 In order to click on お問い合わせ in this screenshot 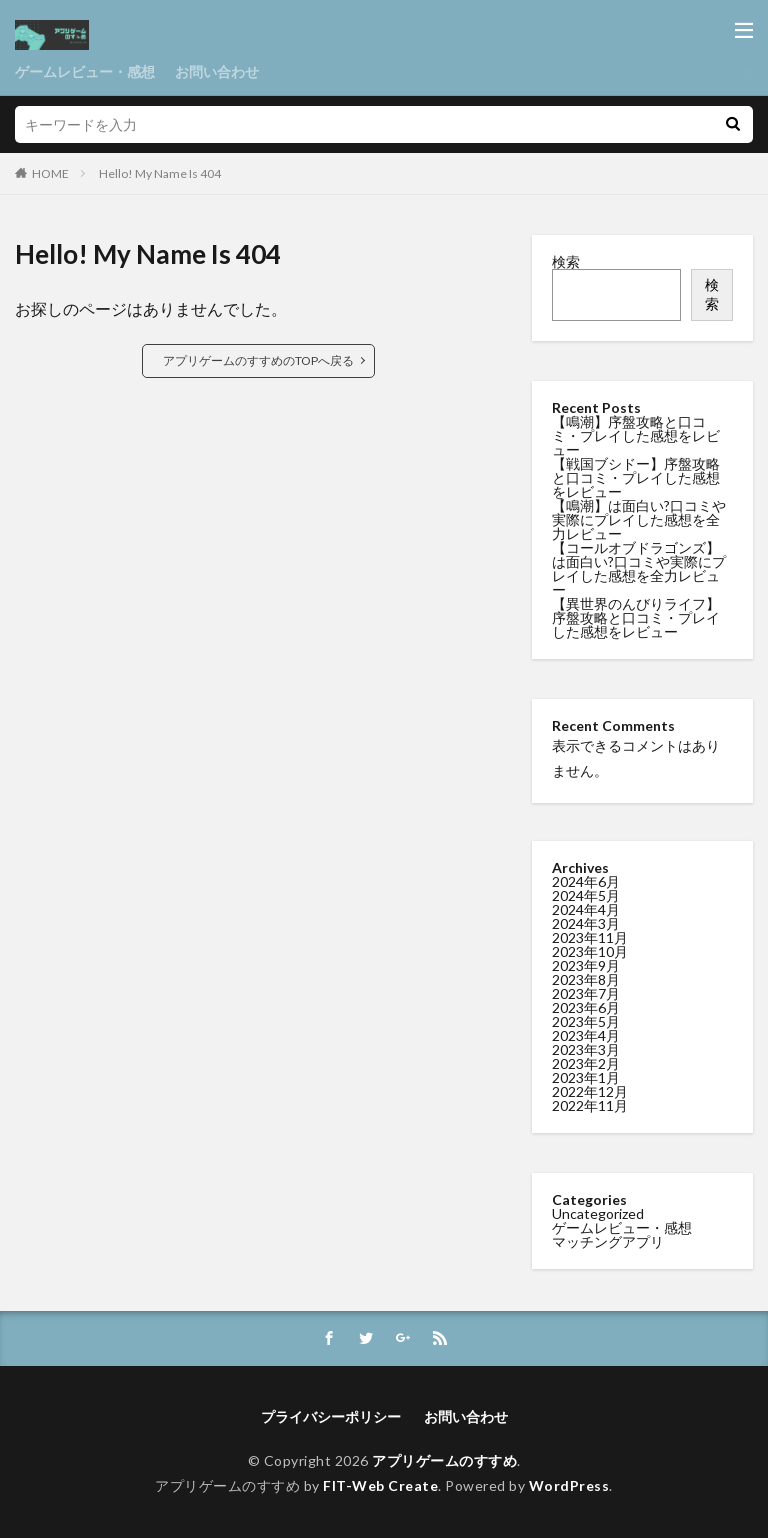, I will do `click(217, 71)`.